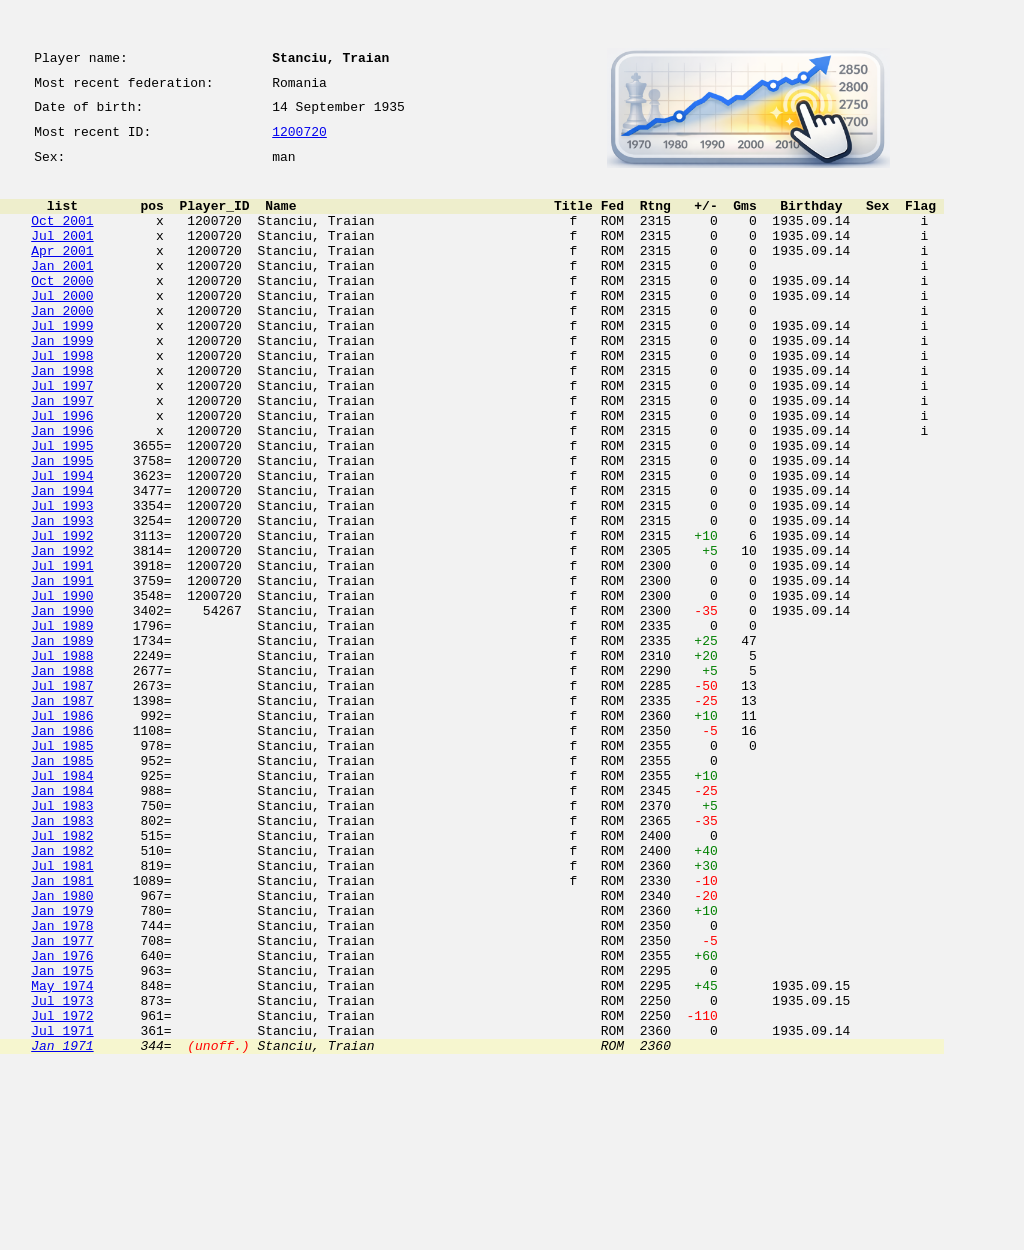  What do you see at coordinates (62, 760) in the screenshot?
I see `Jul 1988` at bounding box center [62, 760].